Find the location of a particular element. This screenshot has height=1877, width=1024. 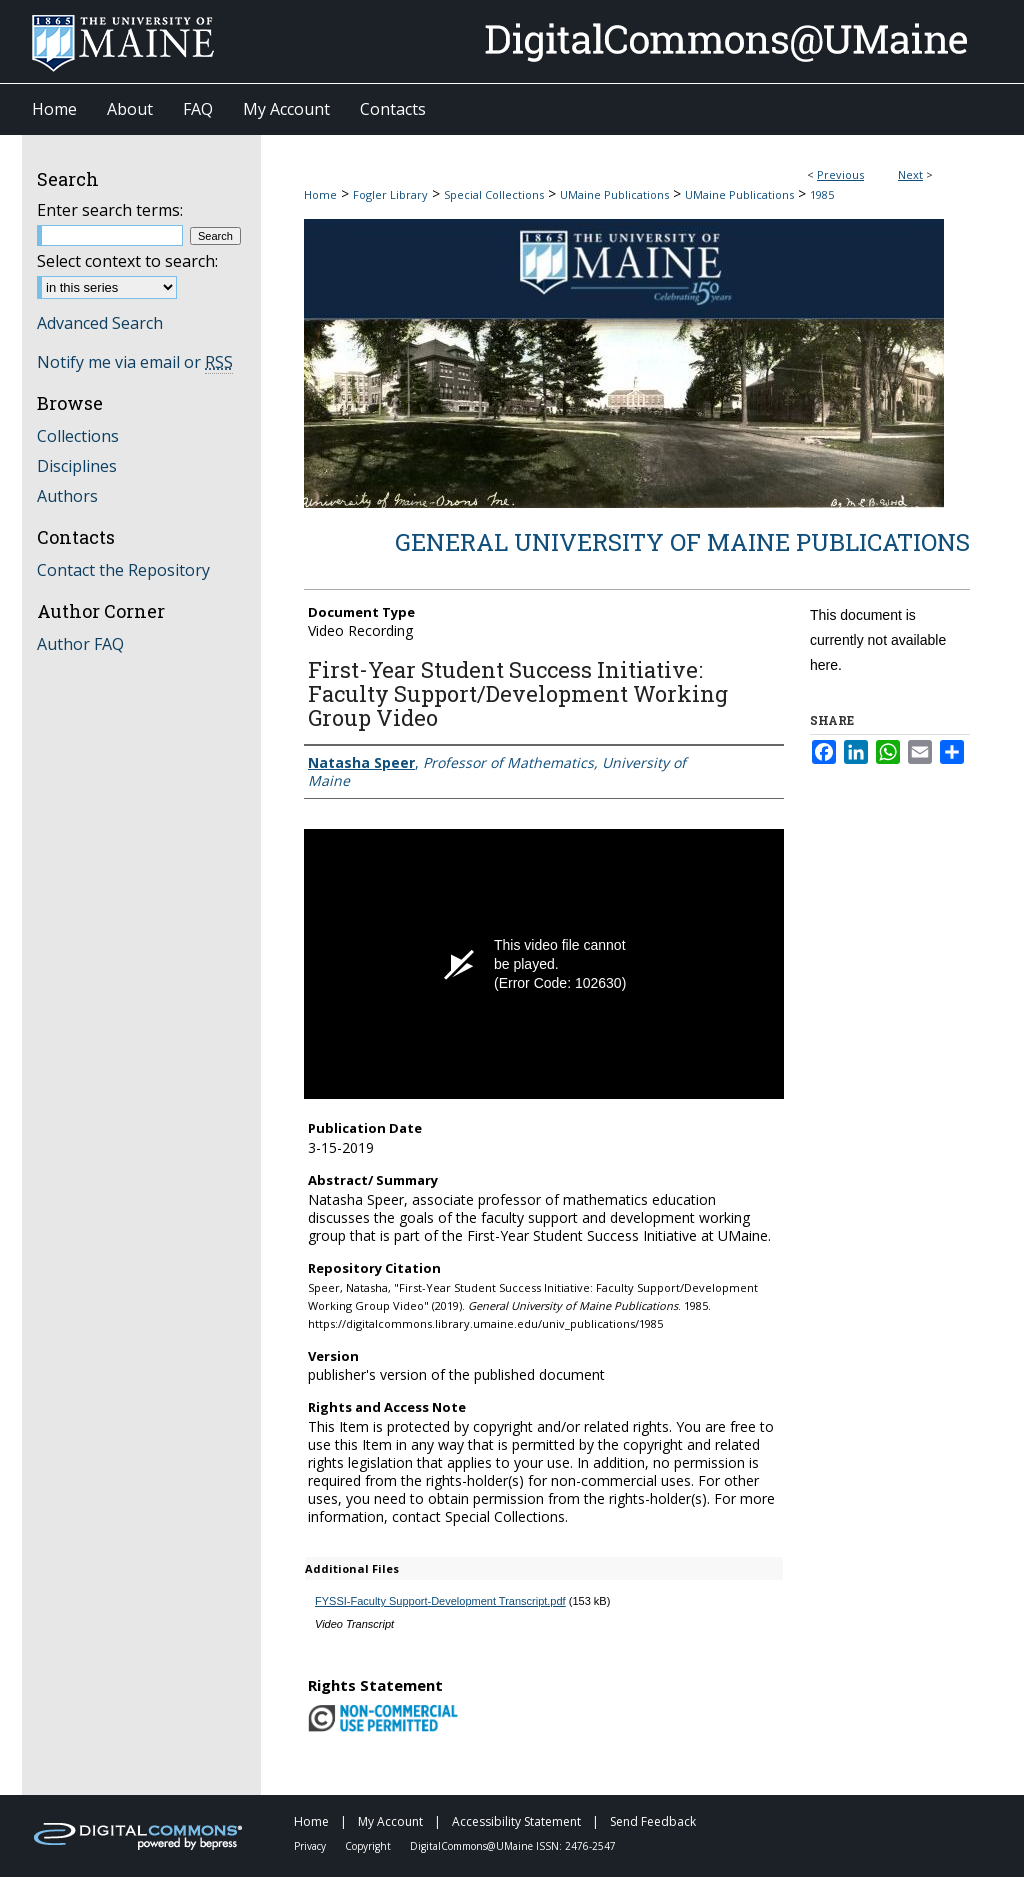

Next is located at coordinates (910, 174).